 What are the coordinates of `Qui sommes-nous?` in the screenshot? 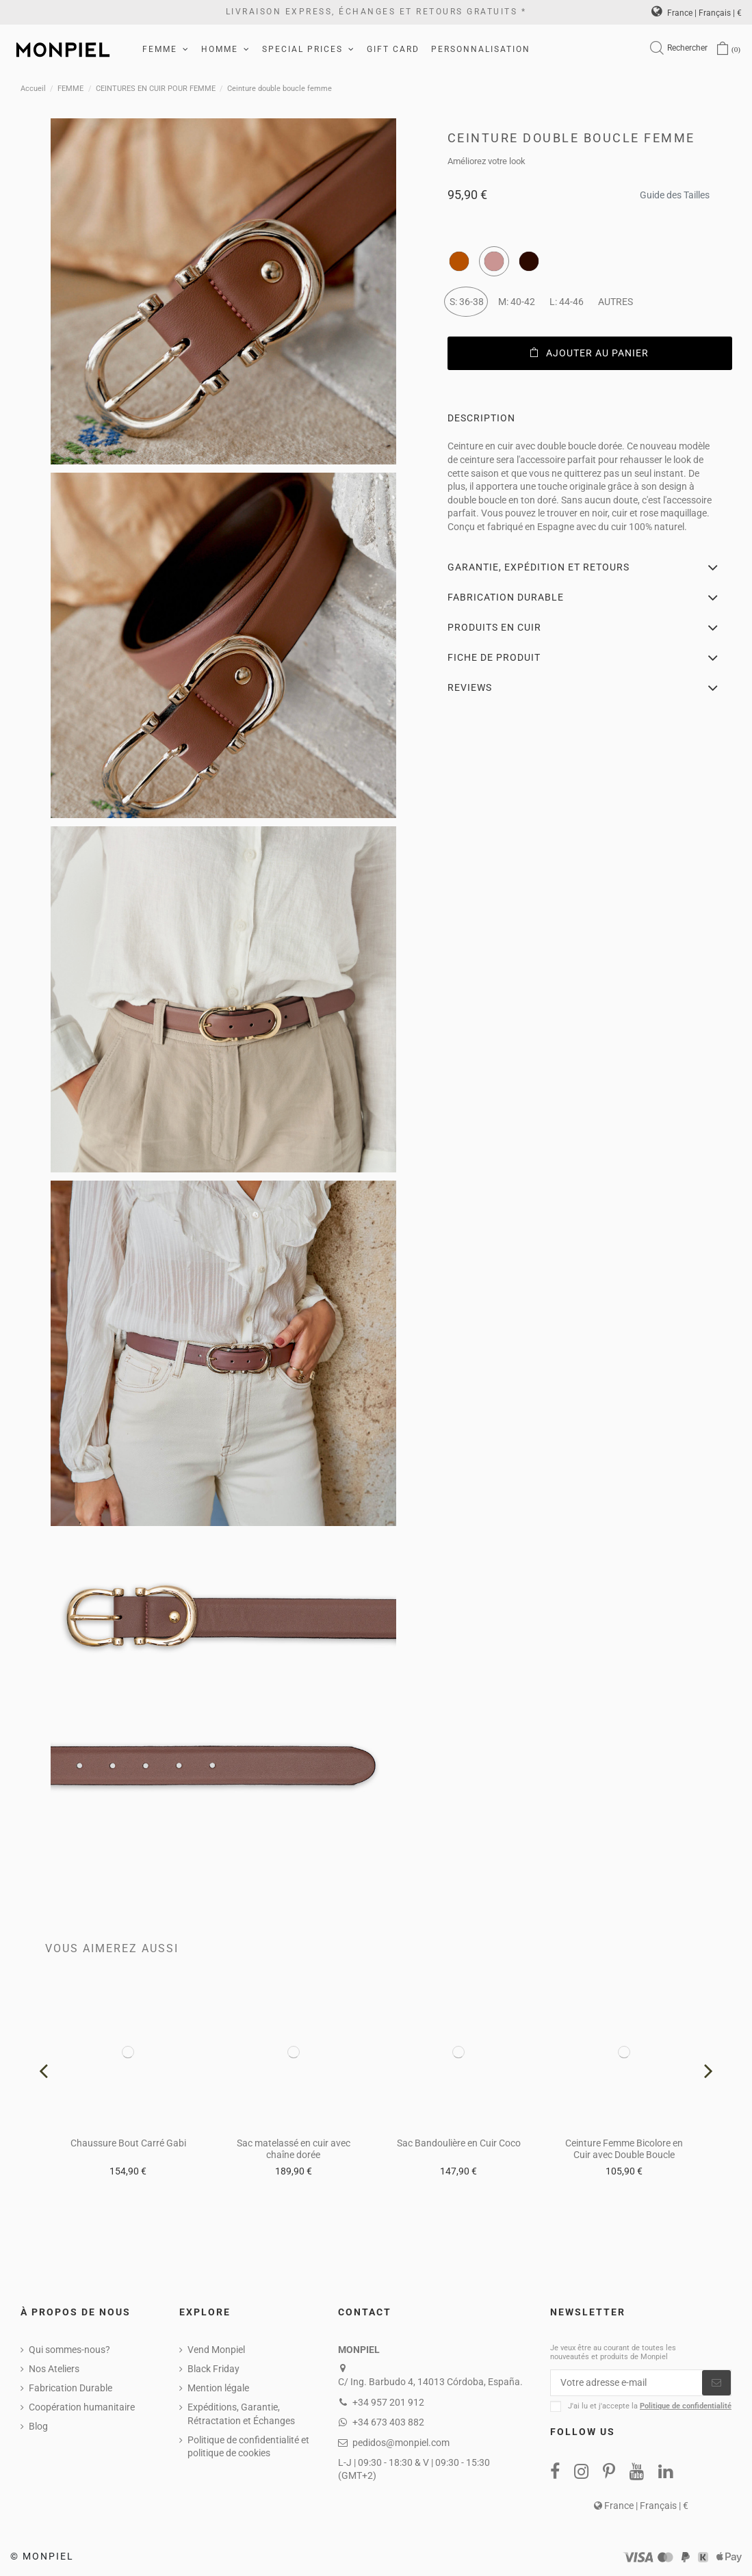 It's located at (69, 2349).